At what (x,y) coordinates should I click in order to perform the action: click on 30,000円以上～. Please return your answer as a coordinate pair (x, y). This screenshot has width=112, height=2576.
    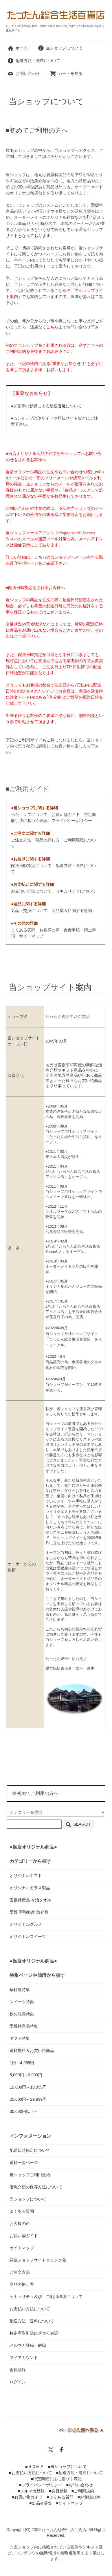
    Looking at the image, I should click on (24, 2111).